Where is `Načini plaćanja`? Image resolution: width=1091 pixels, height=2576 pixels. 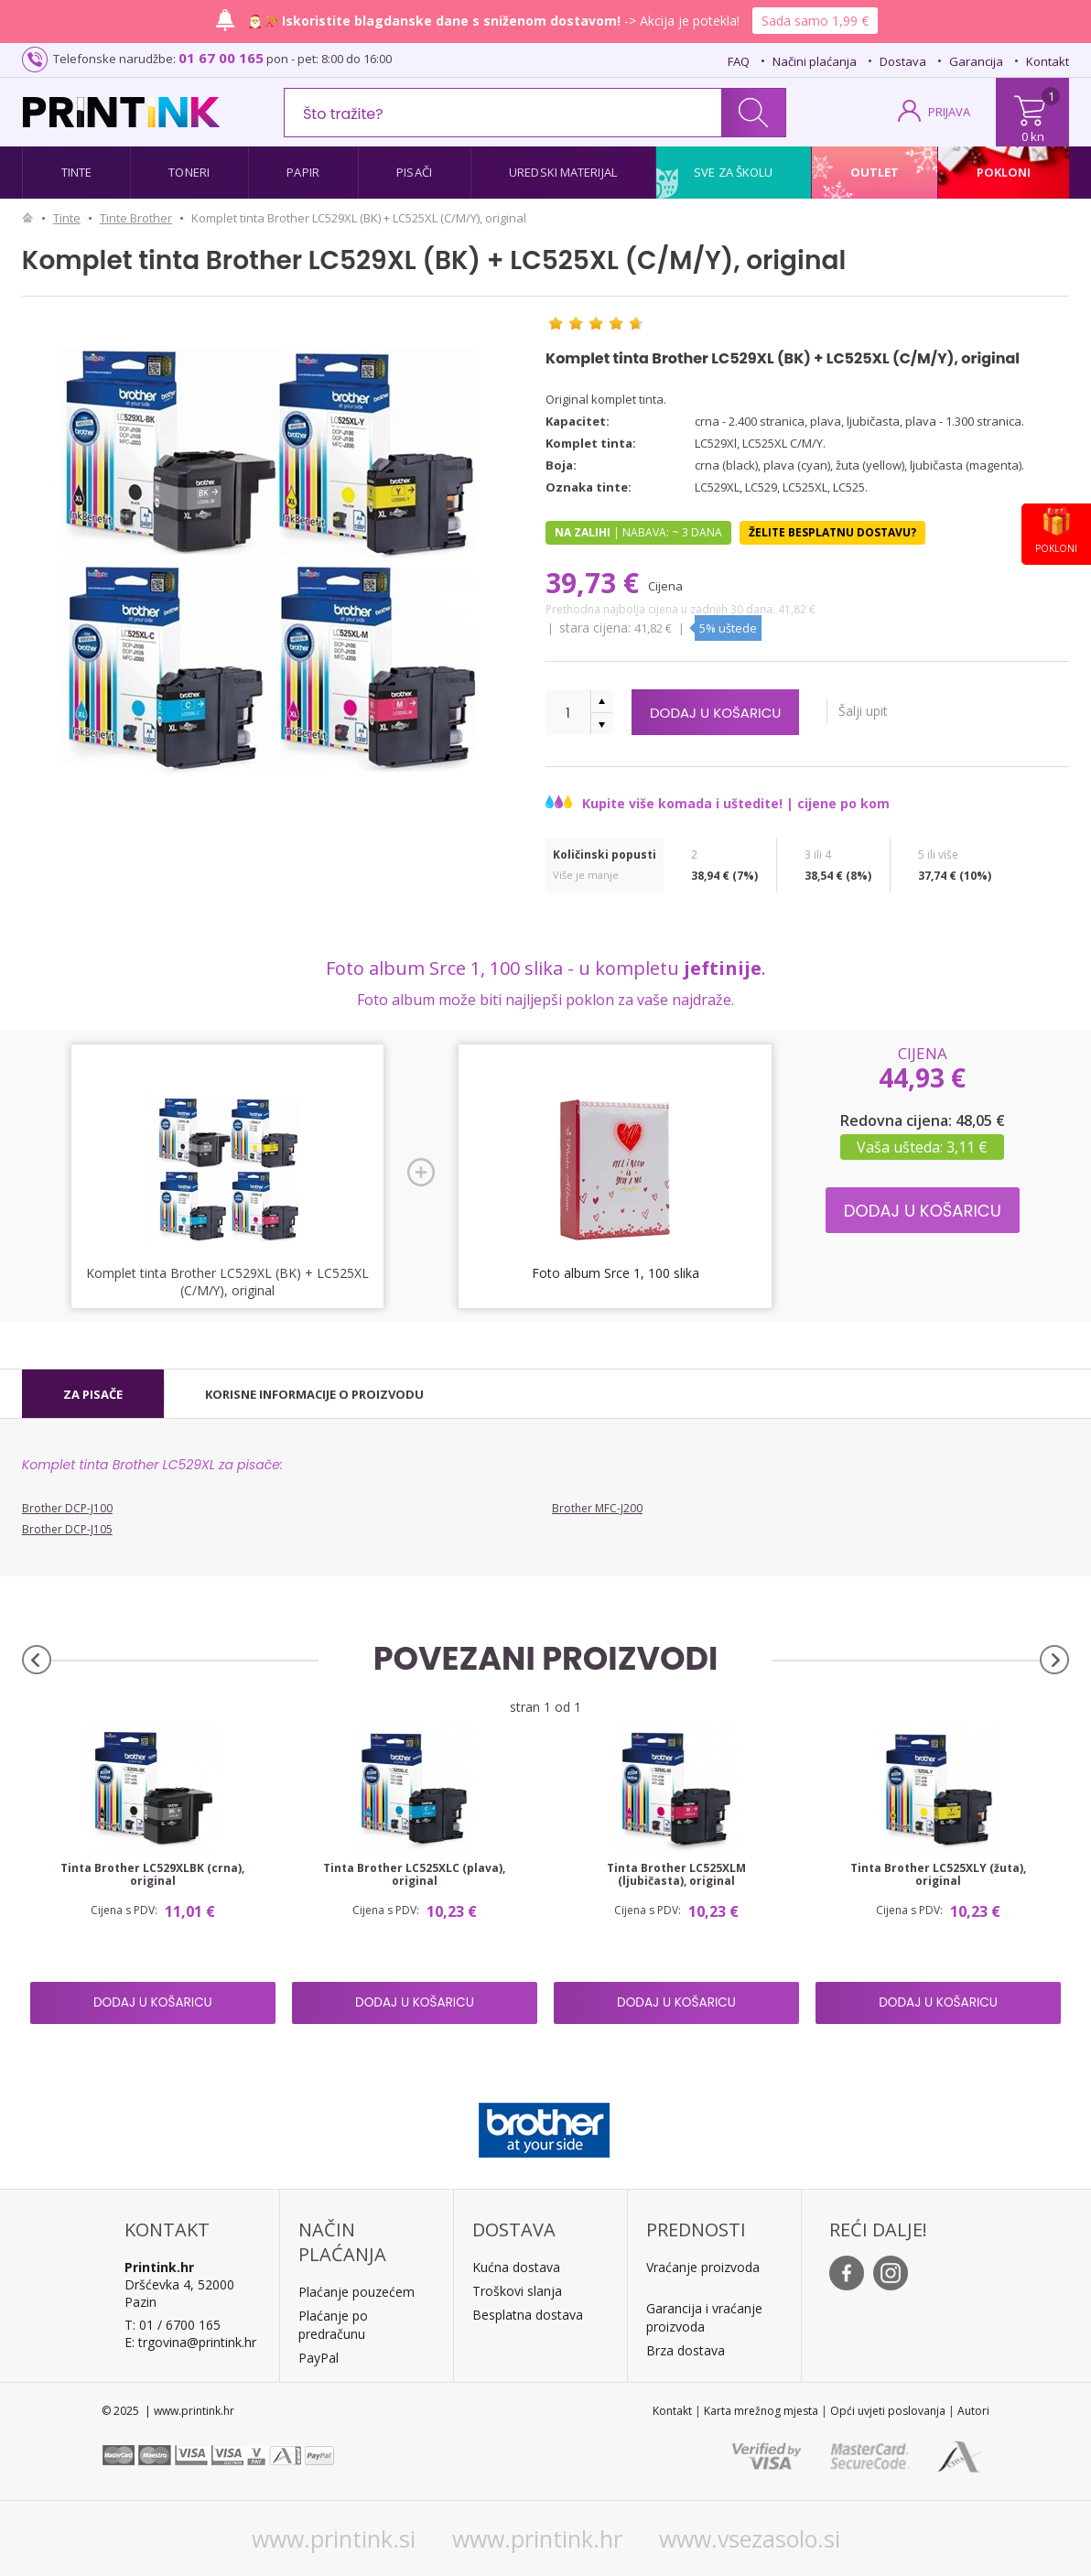
Načini plaćanja is located at coordinates (814, 61).